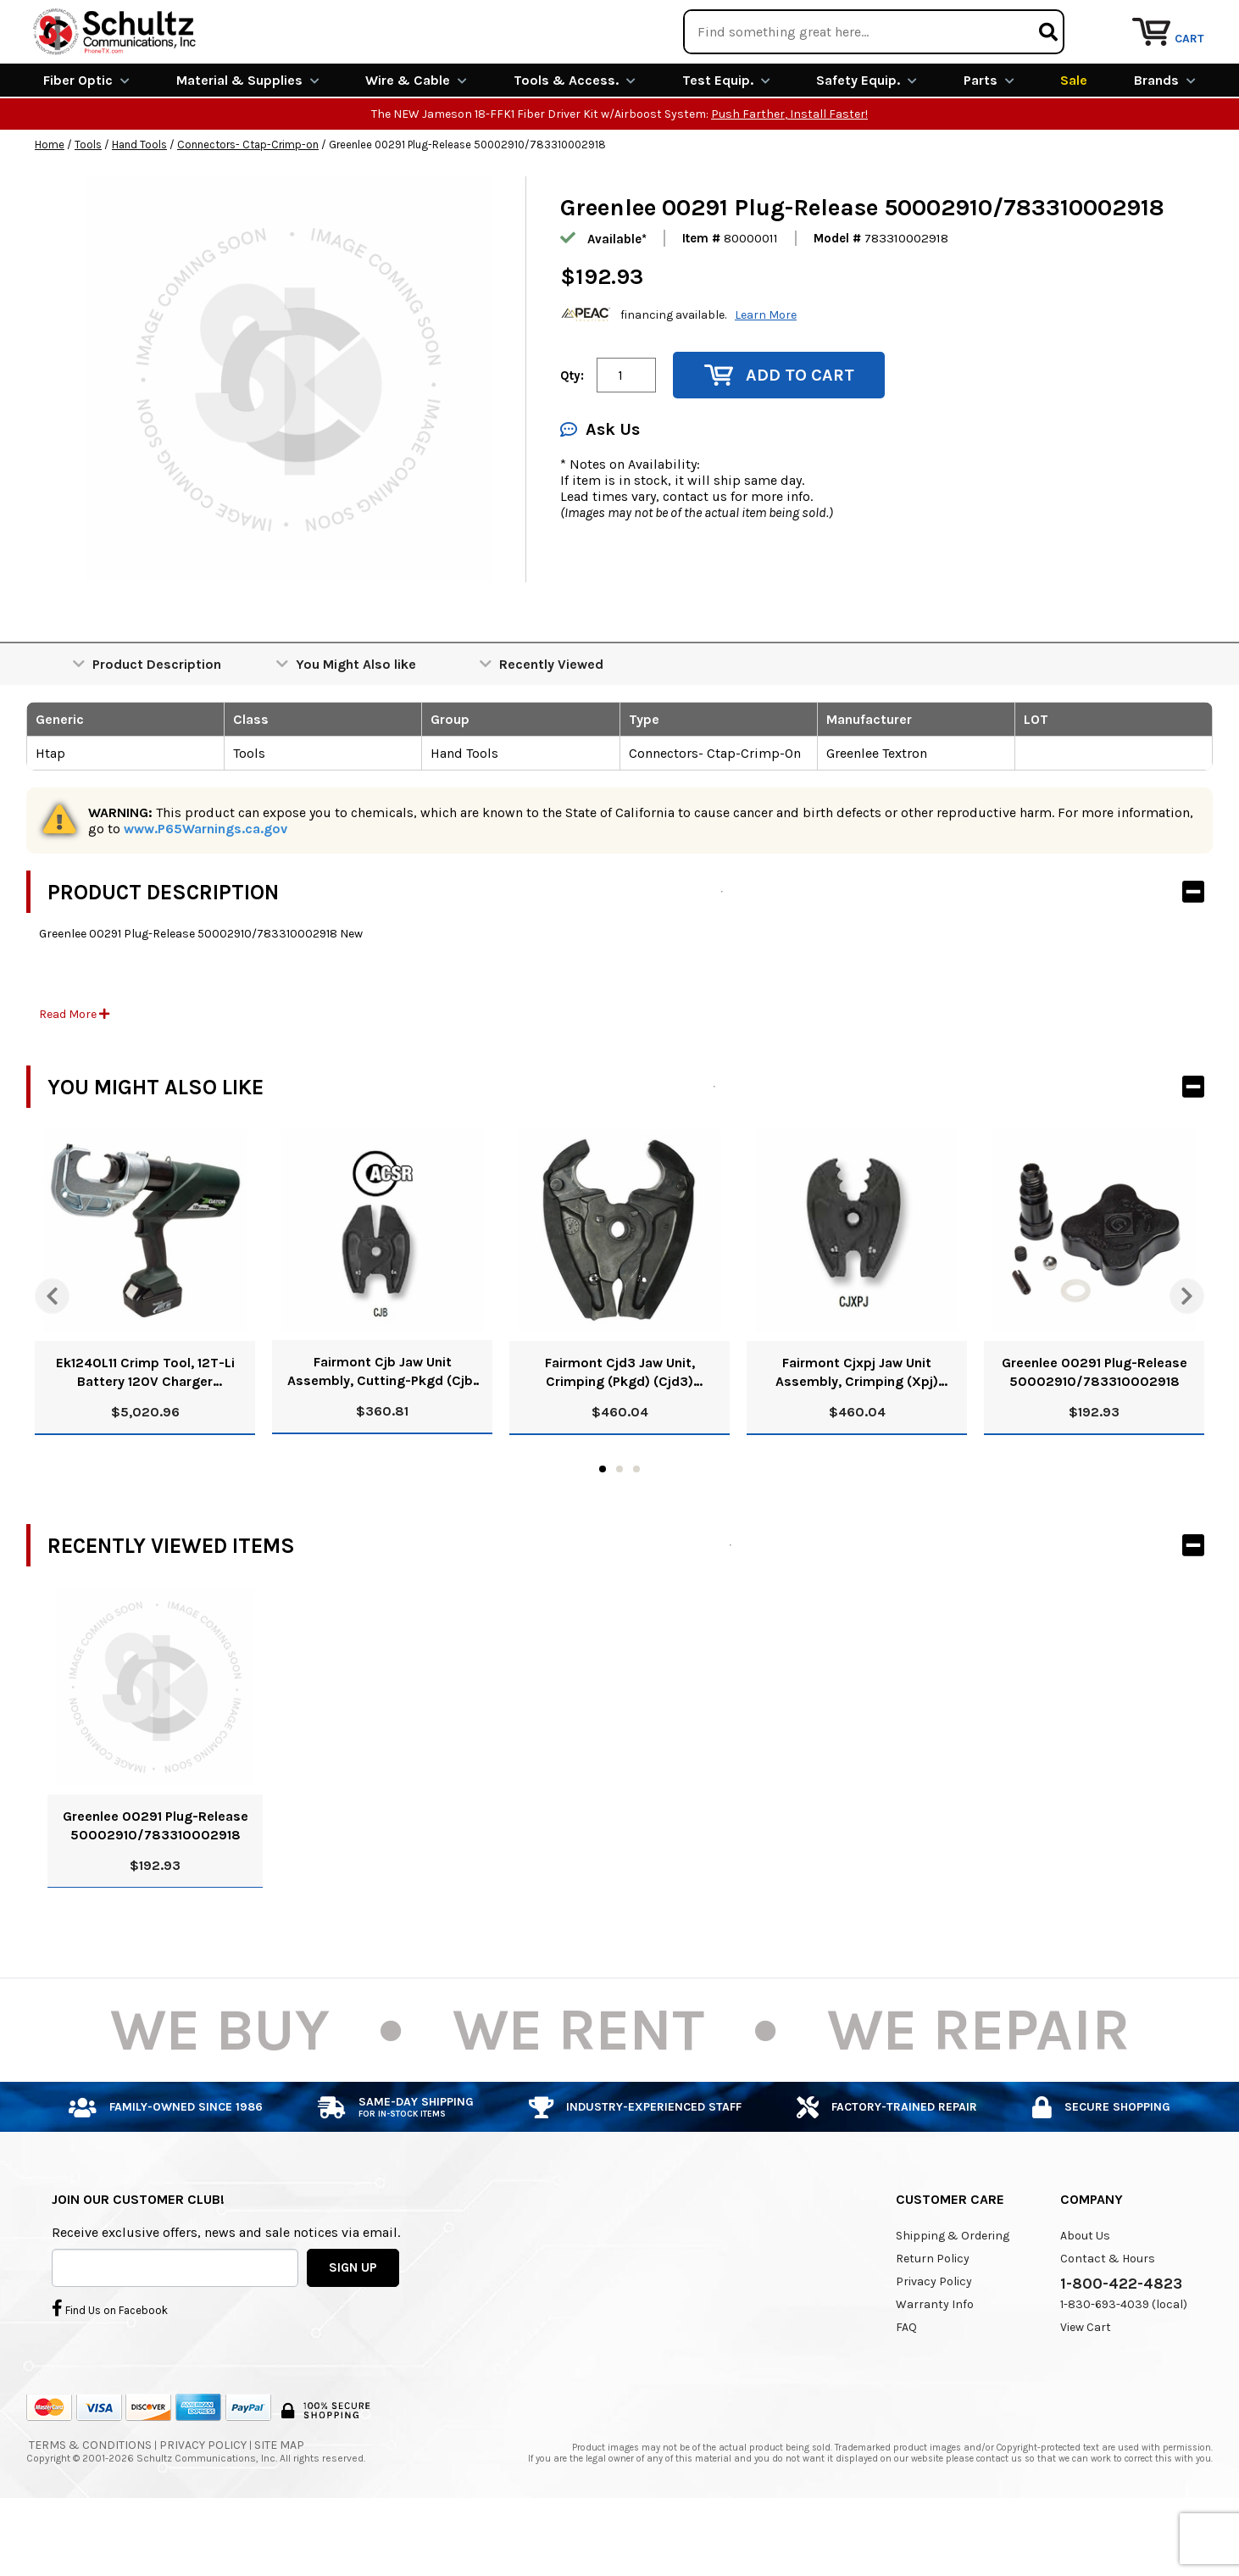  I want to click on Sale, so click(1073, 142).